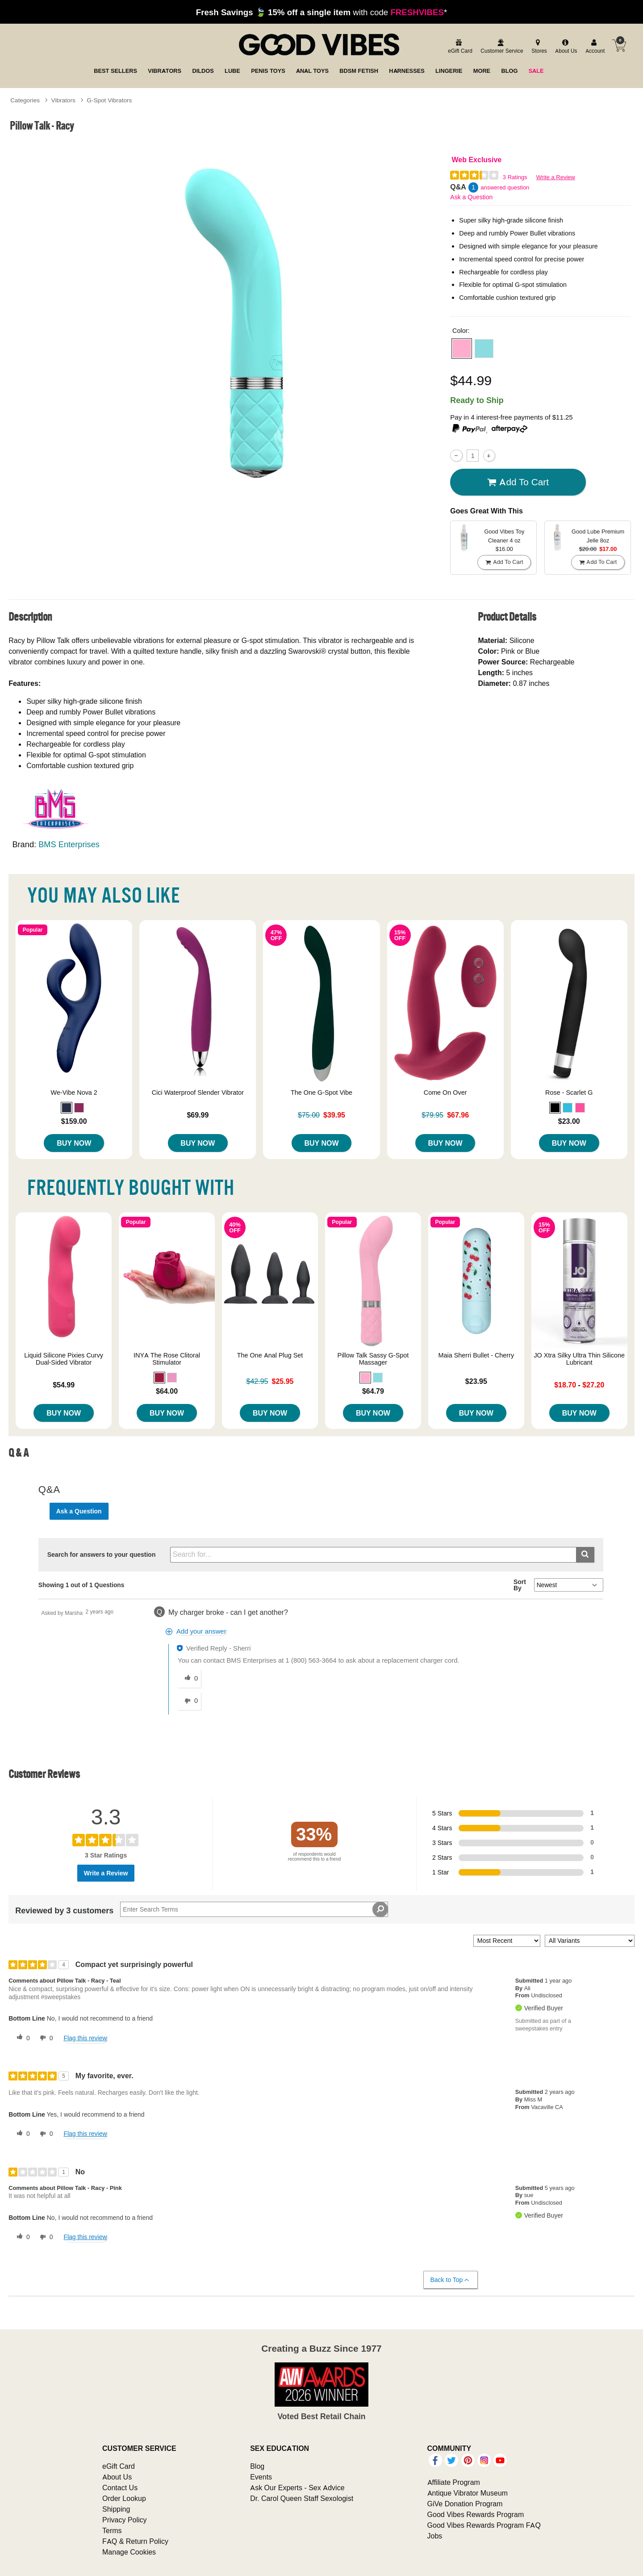 The height and width of the screenshot is (2576, 643). What do you see at coordinates (453, 2482) in the screenshot?
I see `Affiliate Program` at bounding box center [453, 2482].